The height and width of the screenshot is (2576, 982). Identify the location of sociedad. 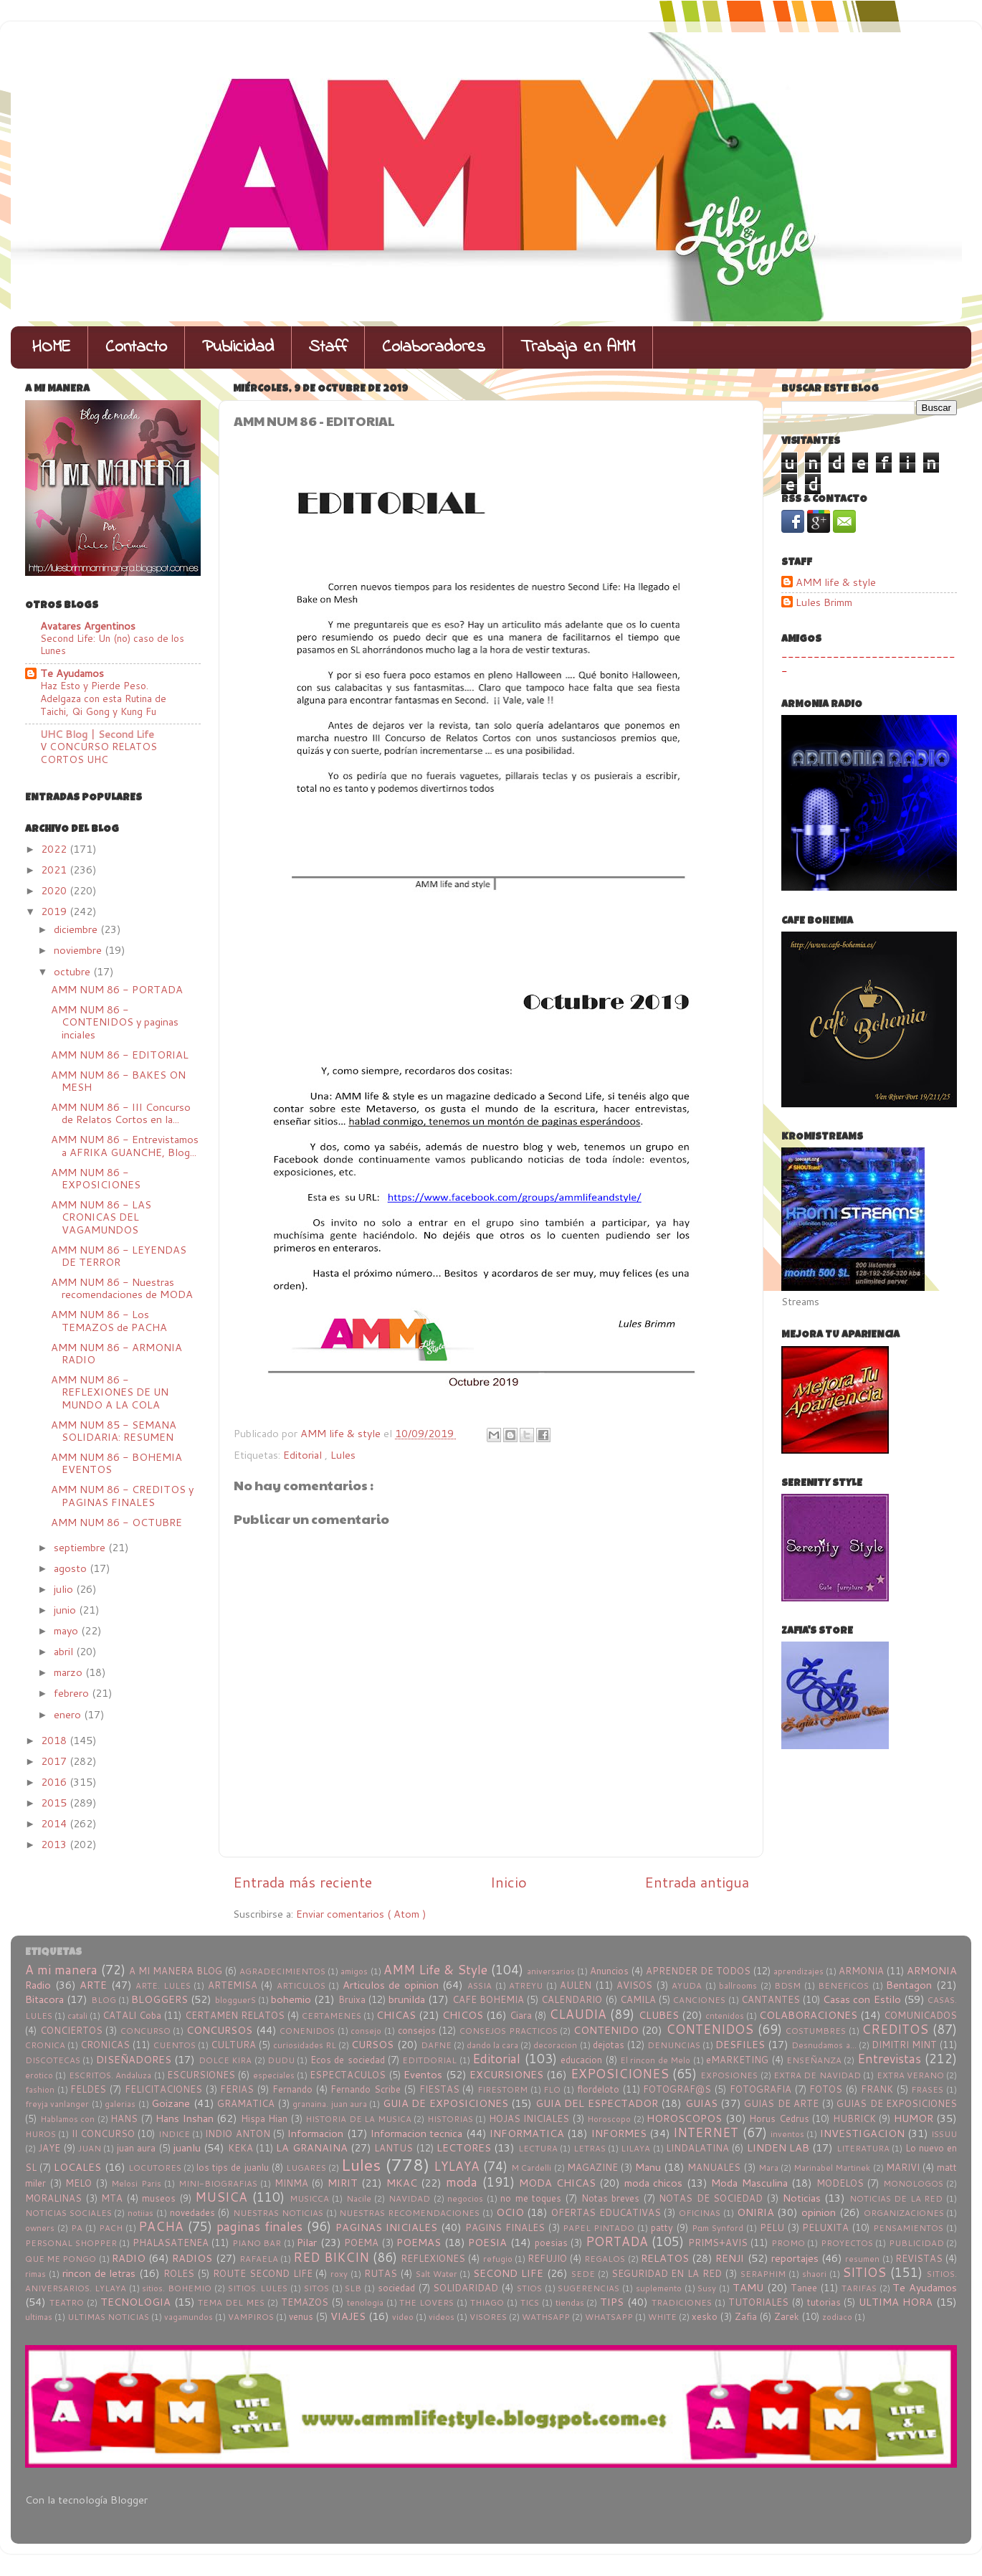
(396, 2287).